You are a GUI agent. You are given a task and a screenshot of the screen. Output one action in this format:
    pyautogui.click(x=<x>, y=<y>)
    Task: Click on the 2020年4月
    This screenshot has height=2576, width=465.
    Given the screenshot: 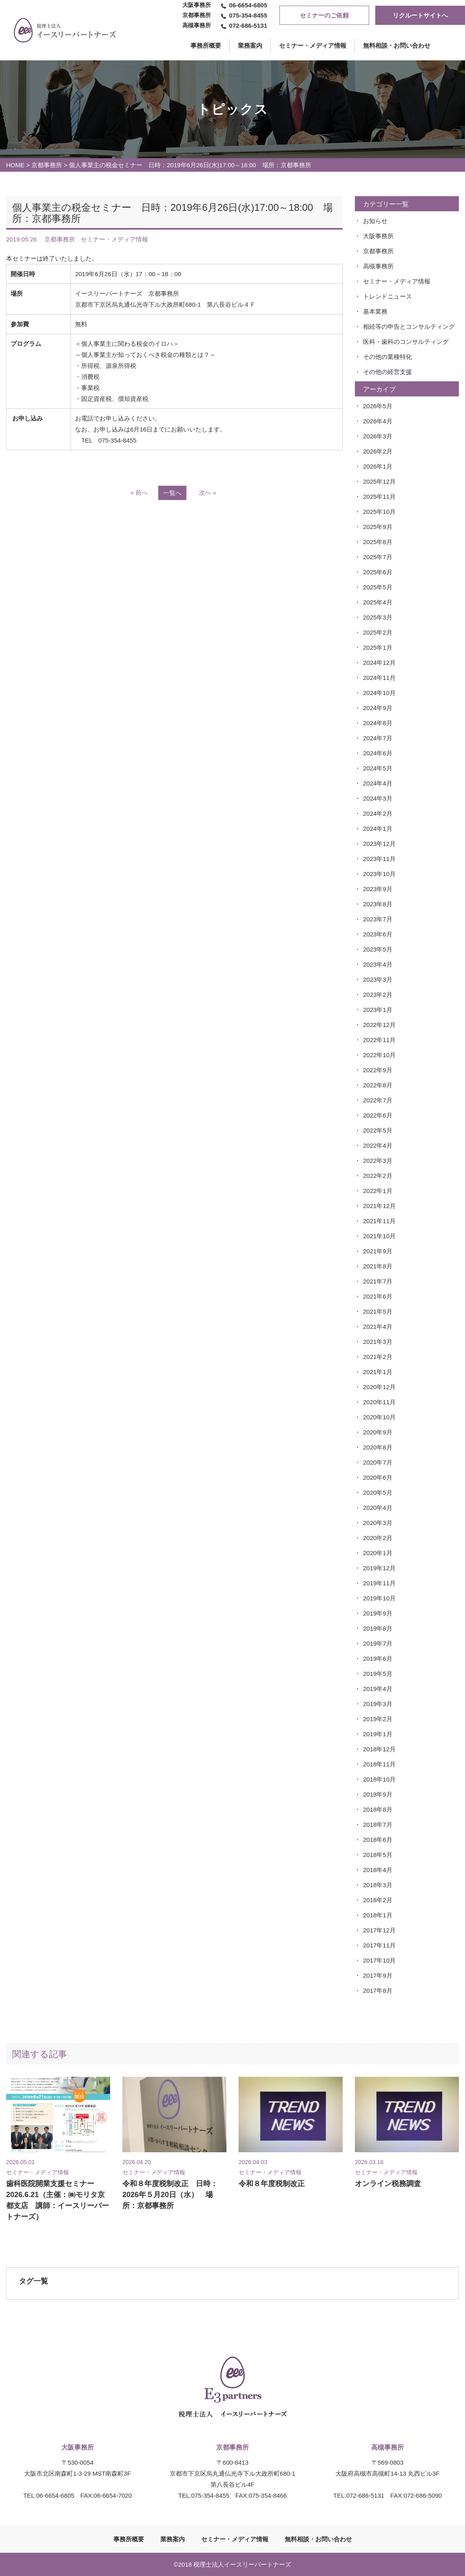 What is the action you would take?
    pyautogui.click(x=377, y=1507)
    